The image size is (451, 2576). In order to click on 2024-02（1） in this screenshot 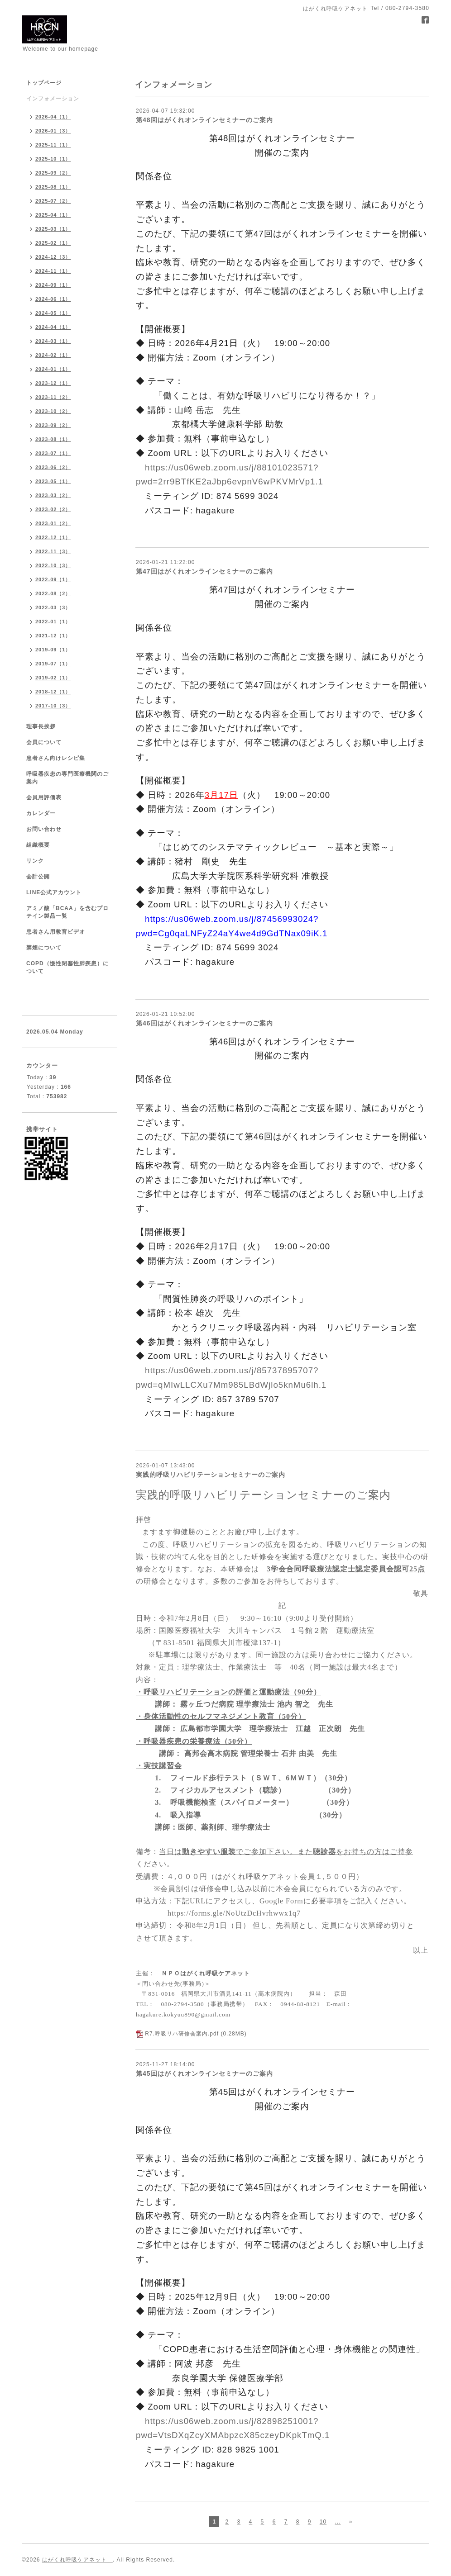, I will do `click(53, 355)`.